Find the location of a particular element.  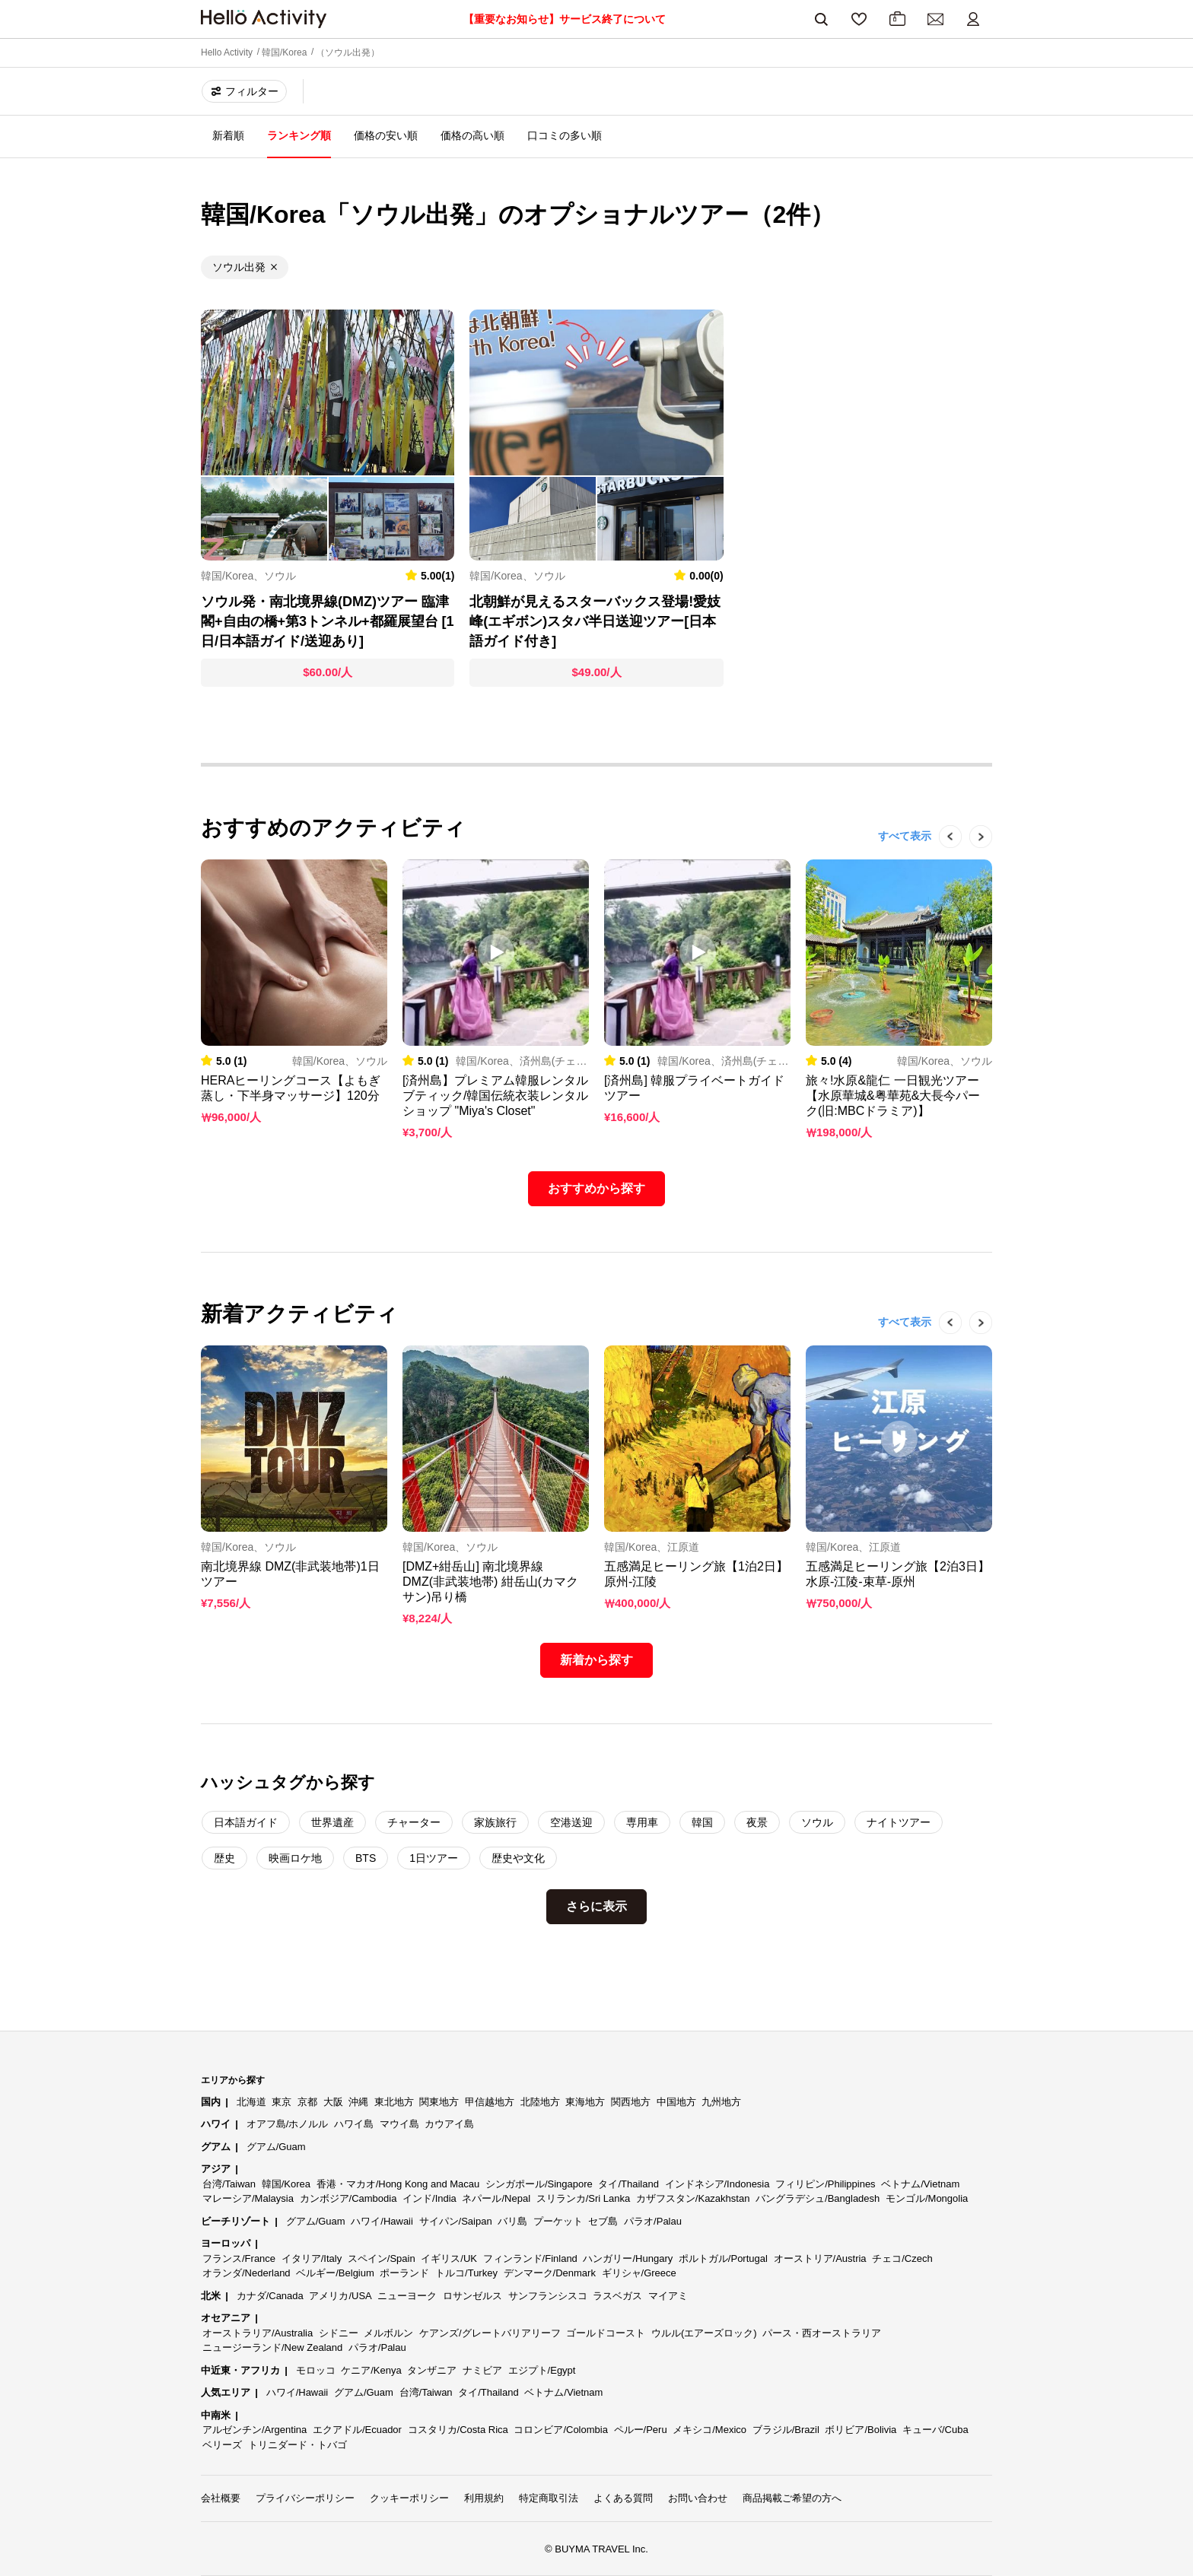

モンゴル/Mongolia is located at coordinates (927, 2198).